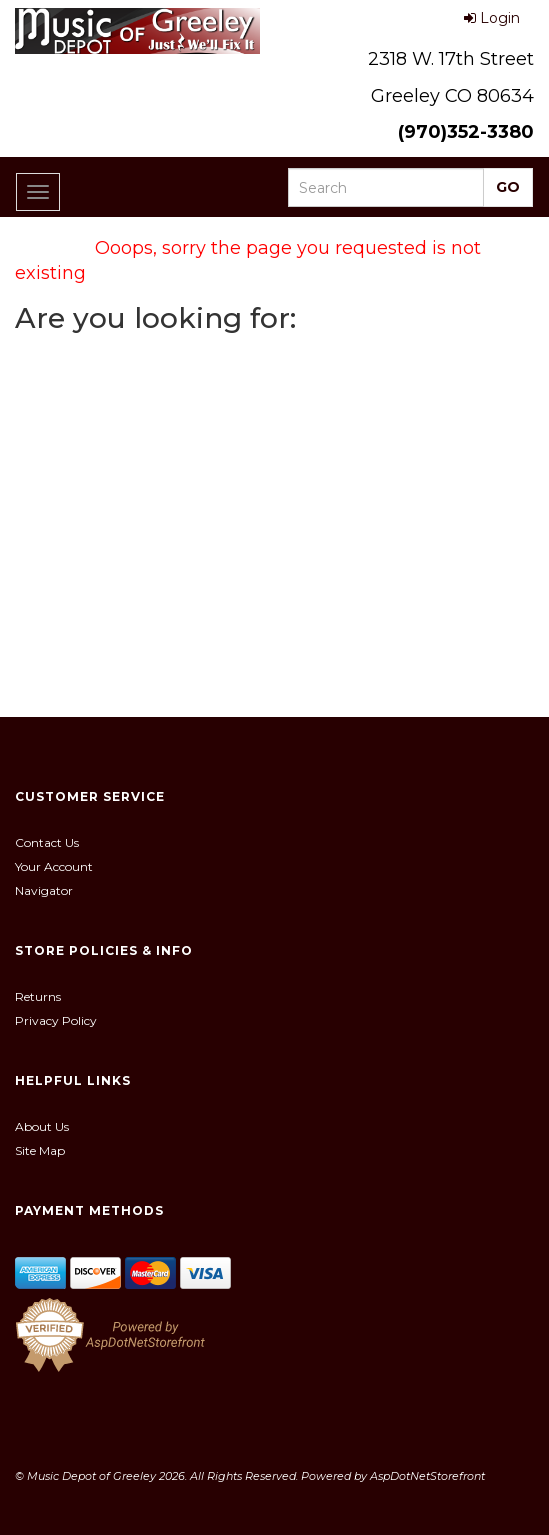 The width and height of the screenshot is (549, 1535). What do you see at coordinates (42, 1126) in the screenshot?
I see `About Us` at bounding box center [42, 1126].